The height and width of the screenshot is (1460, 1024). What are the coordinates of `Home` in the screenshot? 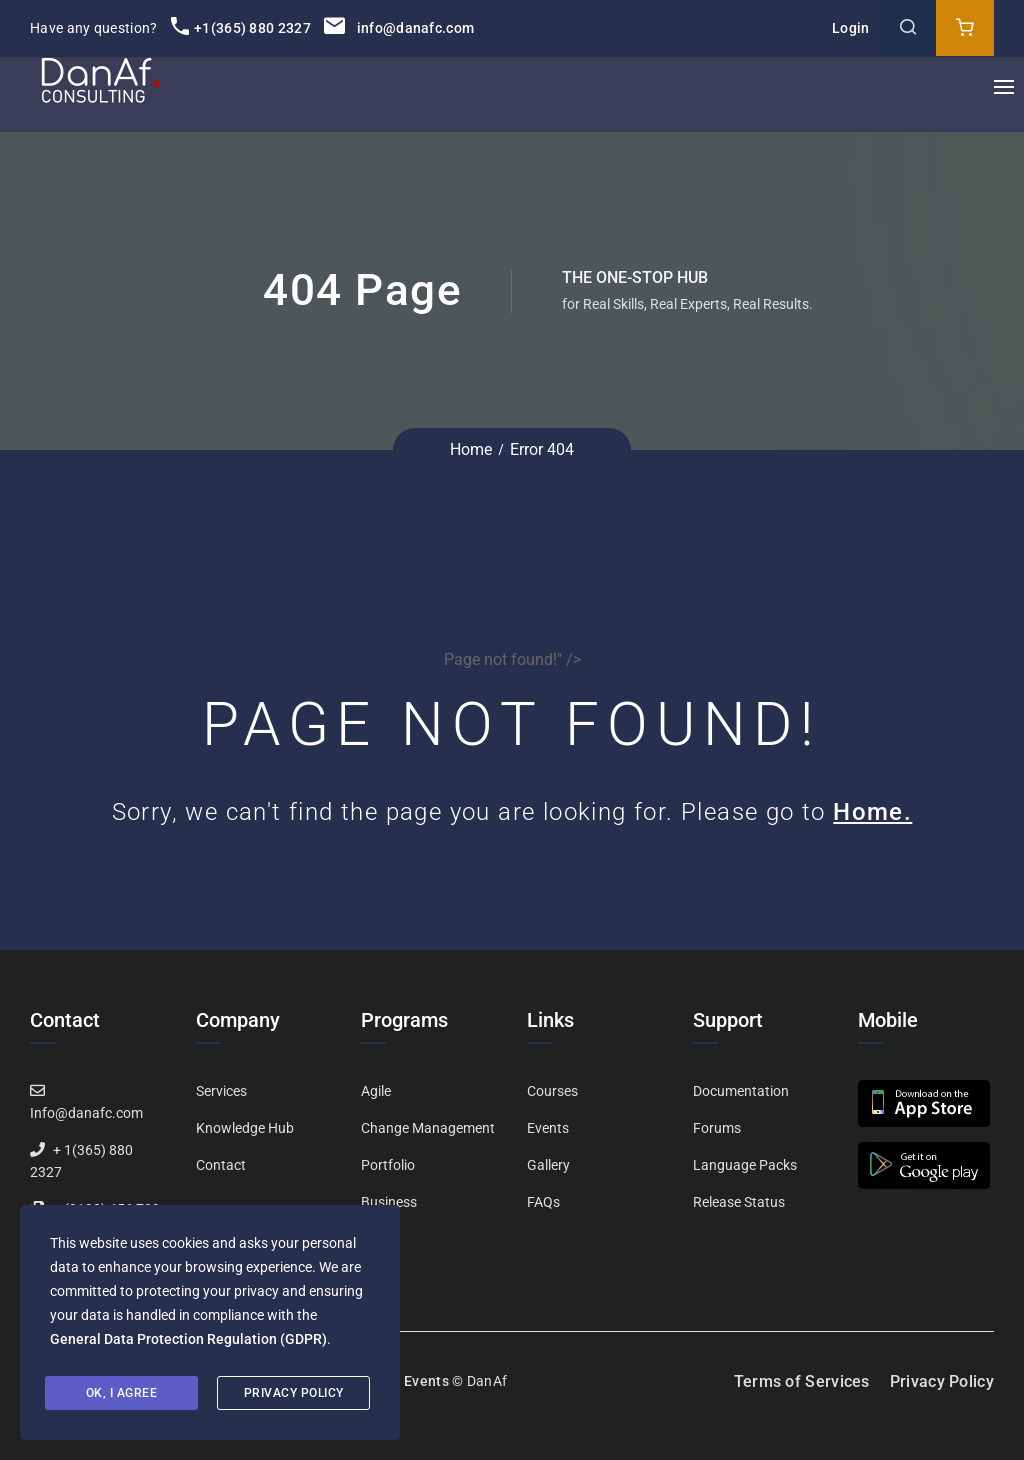 It's located at (471, 449).